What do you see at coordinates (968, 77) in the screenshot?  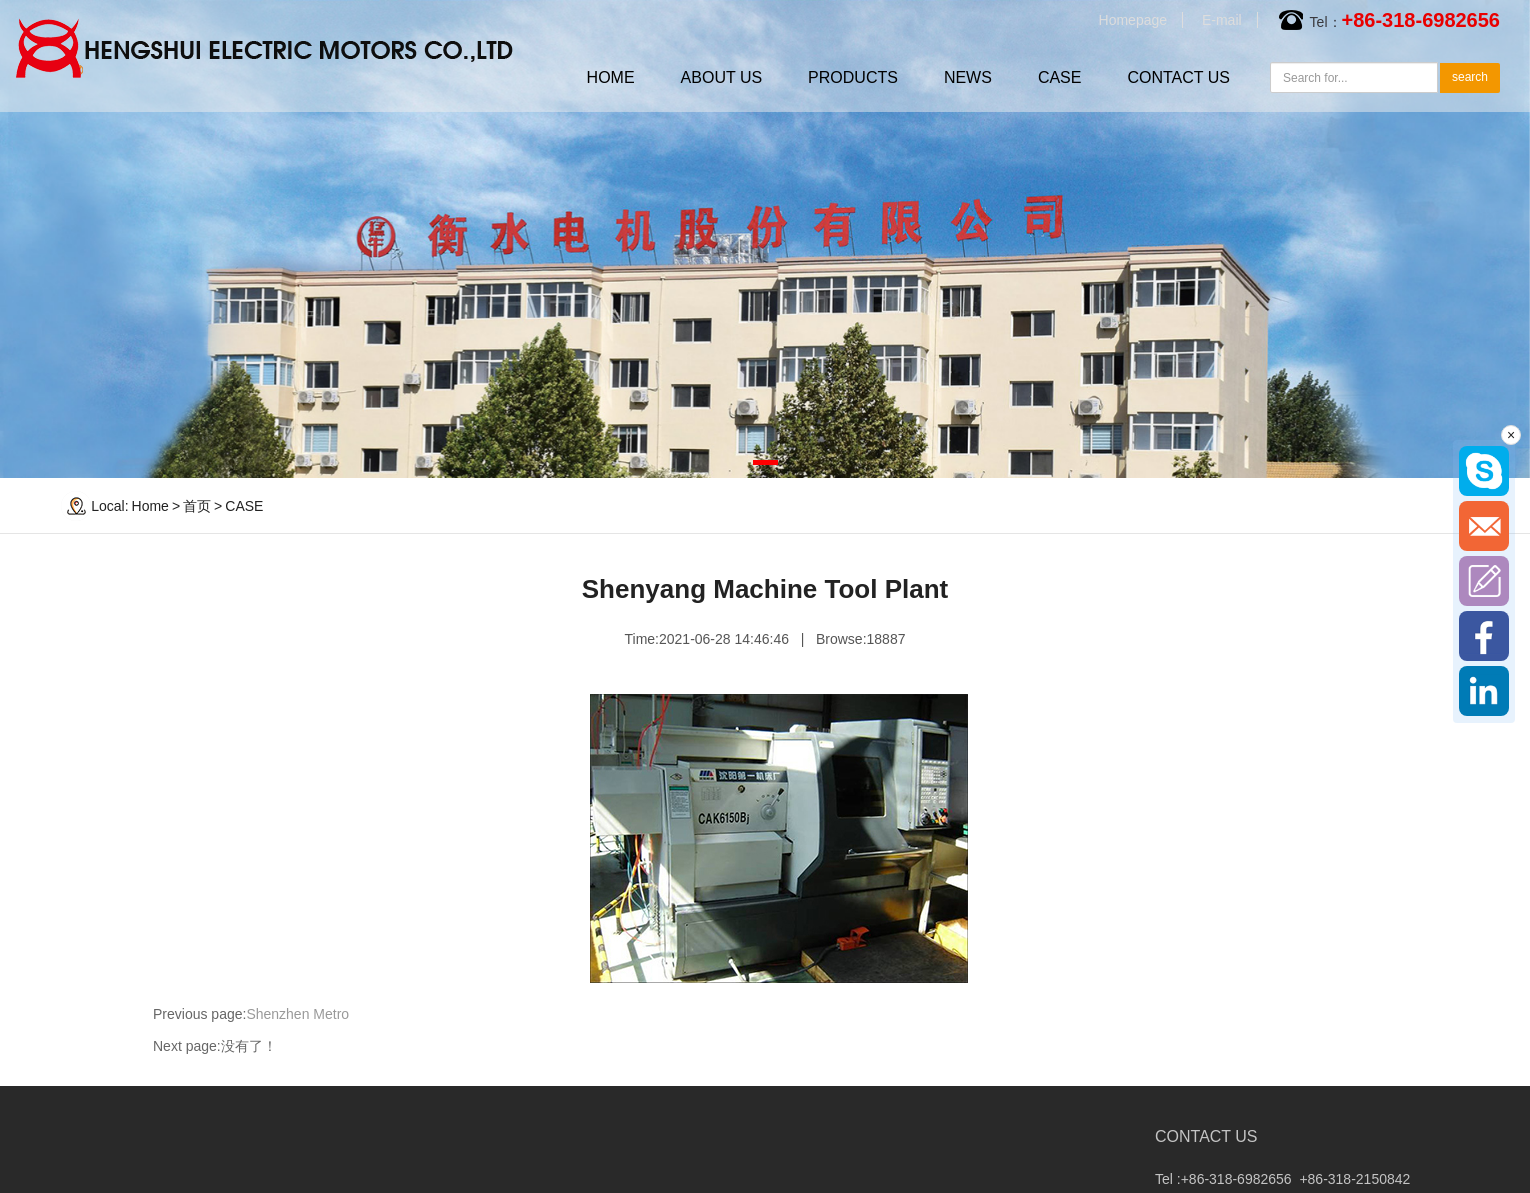 I see `NEWS` at bounding box center [968, 77].